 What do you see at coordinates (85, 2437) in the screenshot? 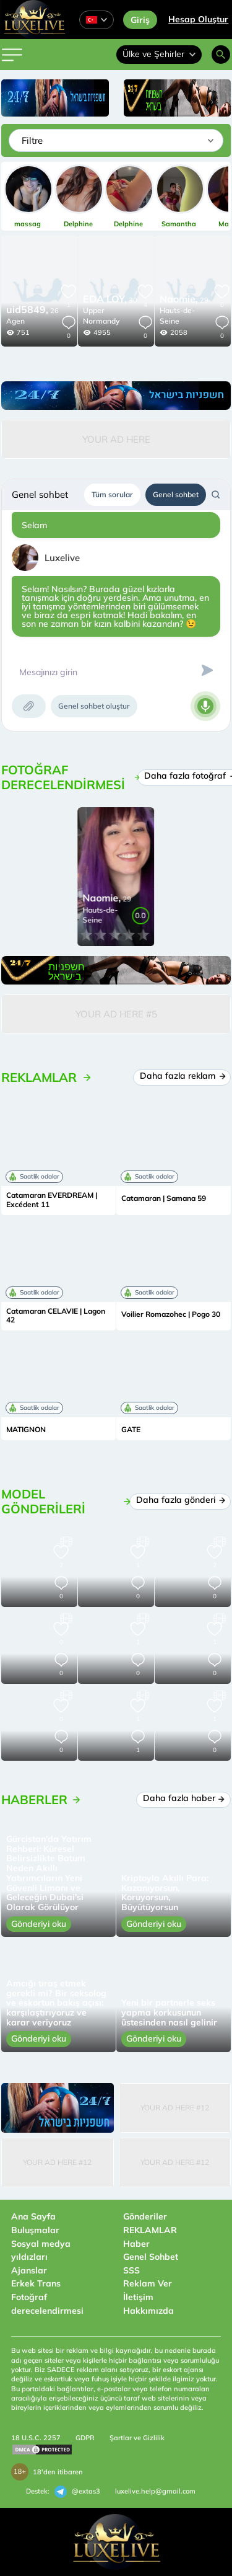
I see `GDPR` at bounding box center [85, 2437].